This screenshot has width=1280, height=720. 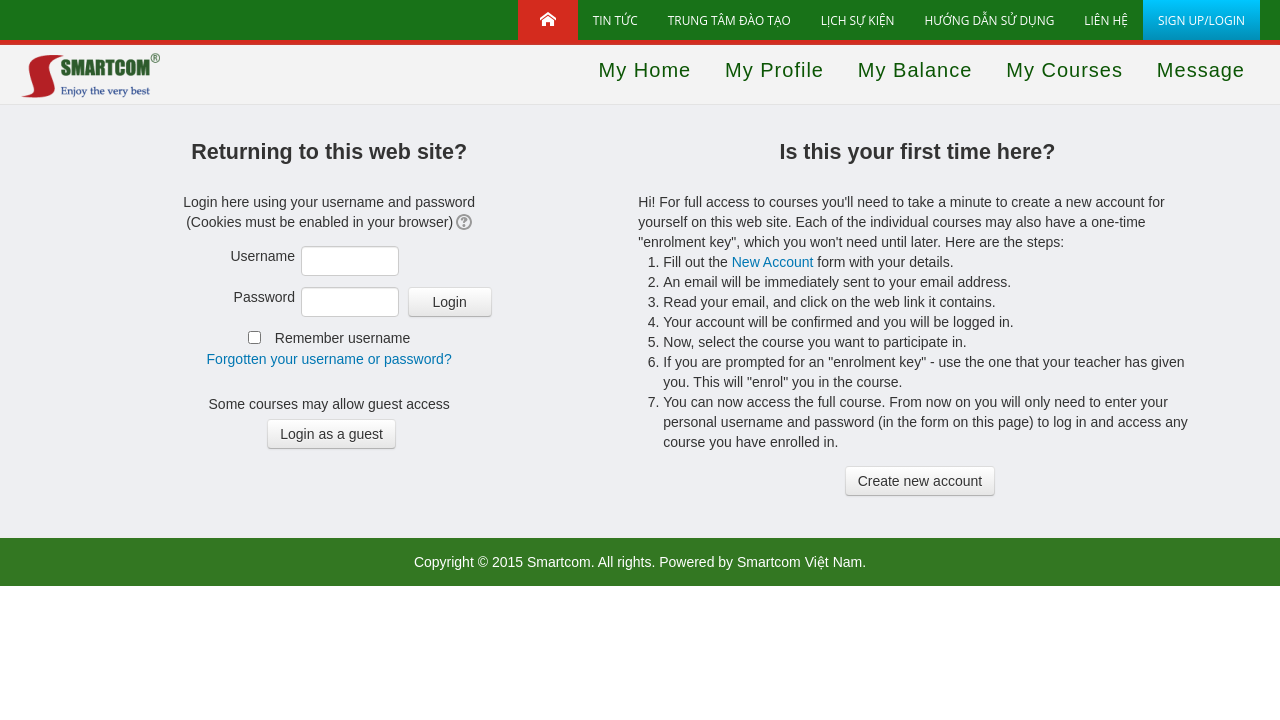 What do you see at coordinates (773, 262) in the screenshot?
I see `New Account` at bounding box center [773, 262].